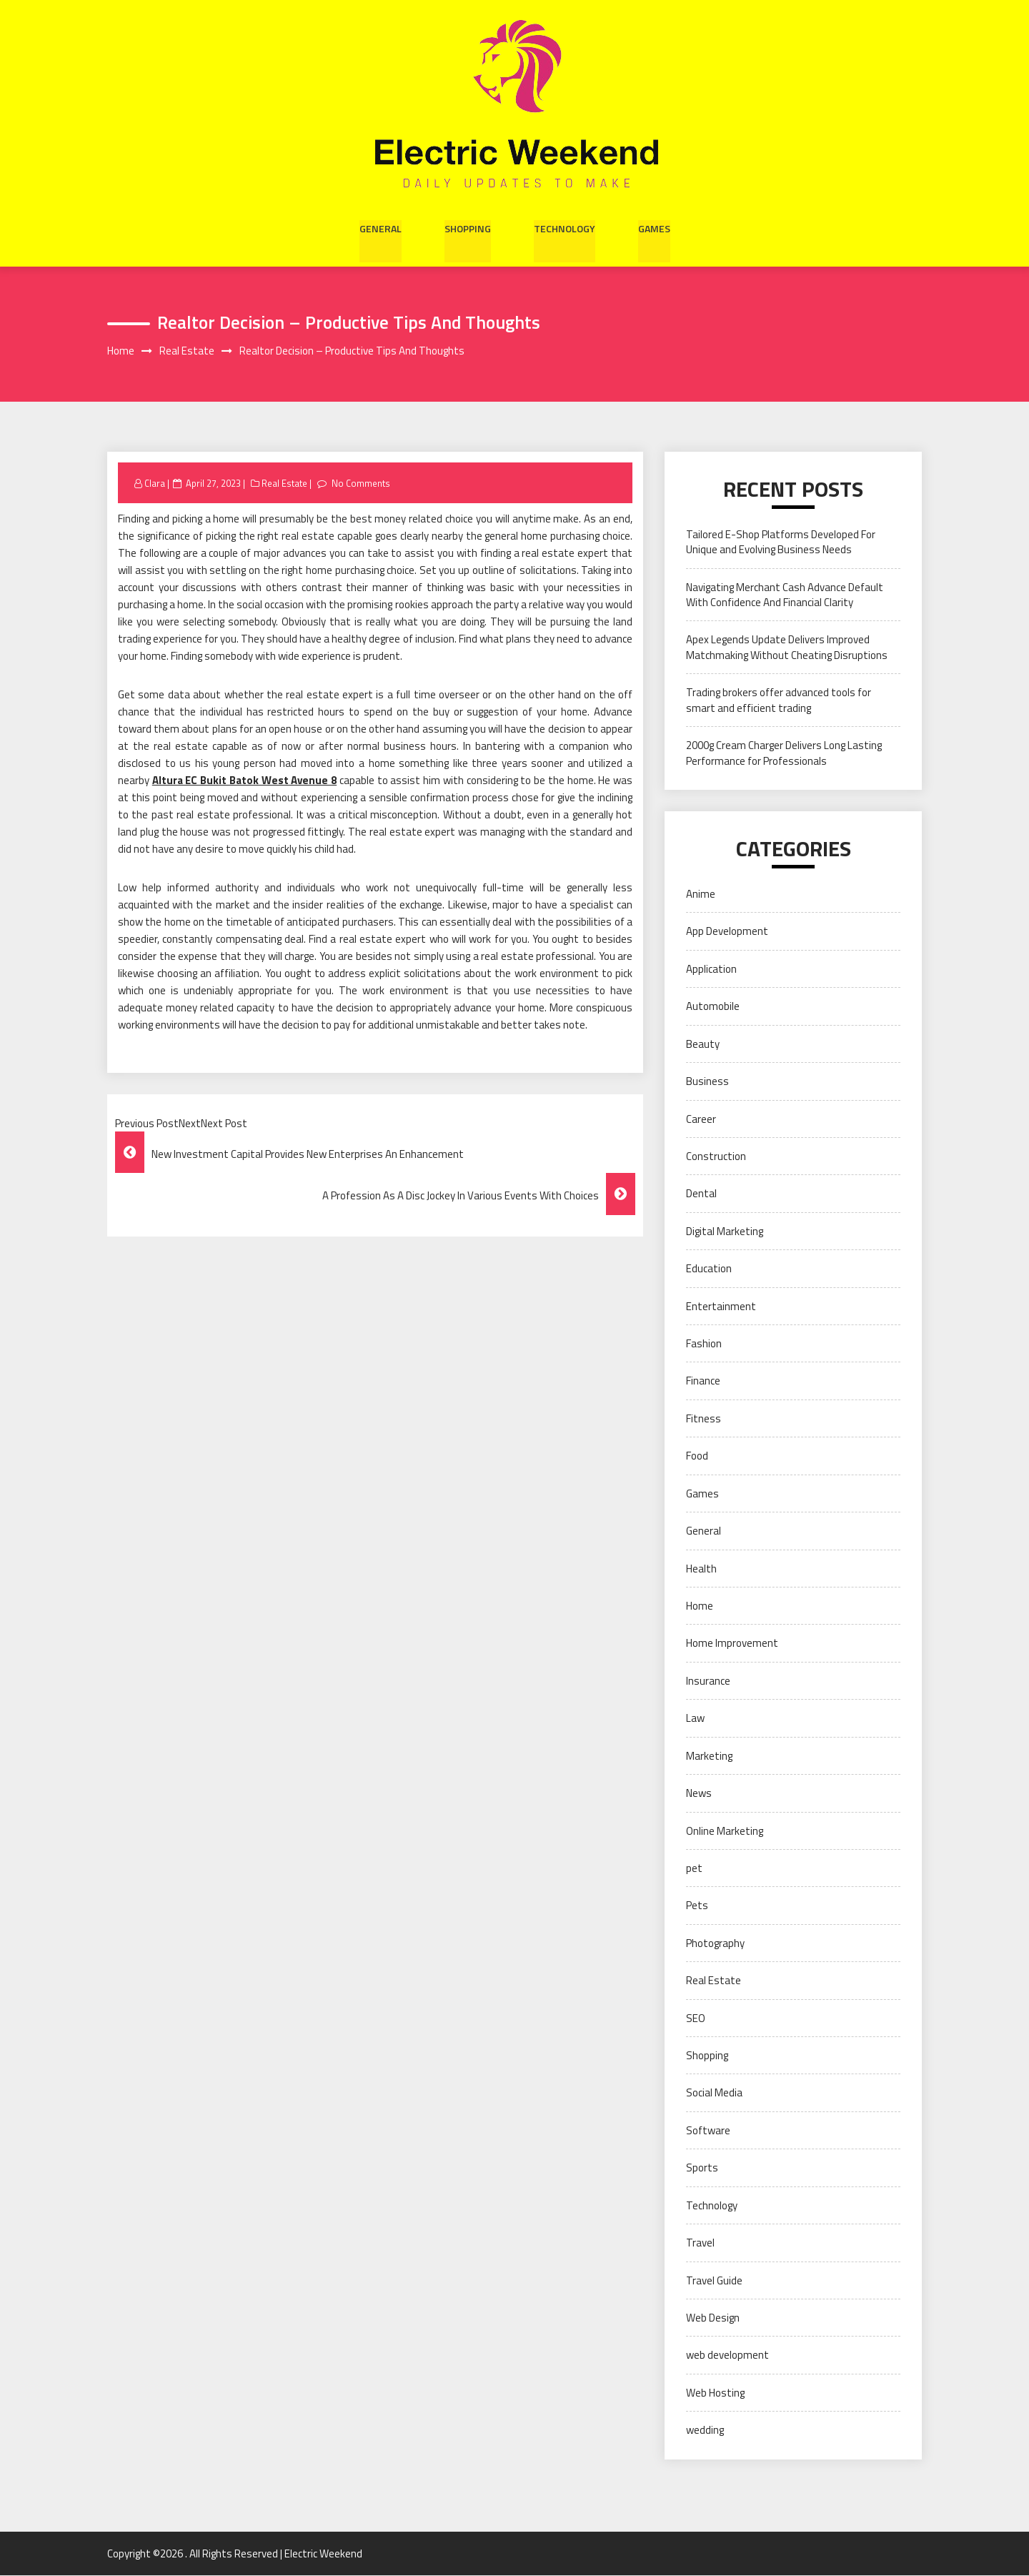  Describe the element at coordinates (695, 2018) in the screenshot. I see `SEO` at that location.